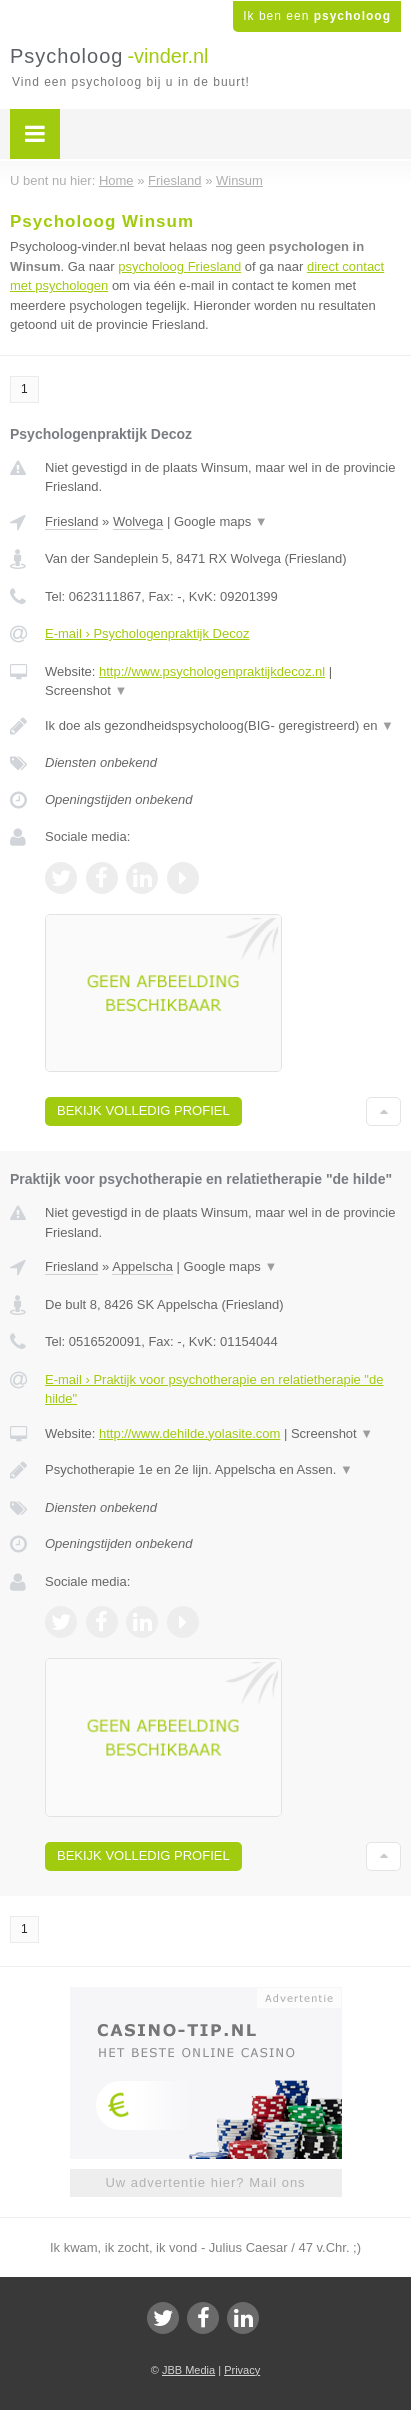 The height and width of the screenshot is (2410, 411). Describe the element at coordinates (179, 266) in the screenshot. I see `psycholoog Friesland` at that location.